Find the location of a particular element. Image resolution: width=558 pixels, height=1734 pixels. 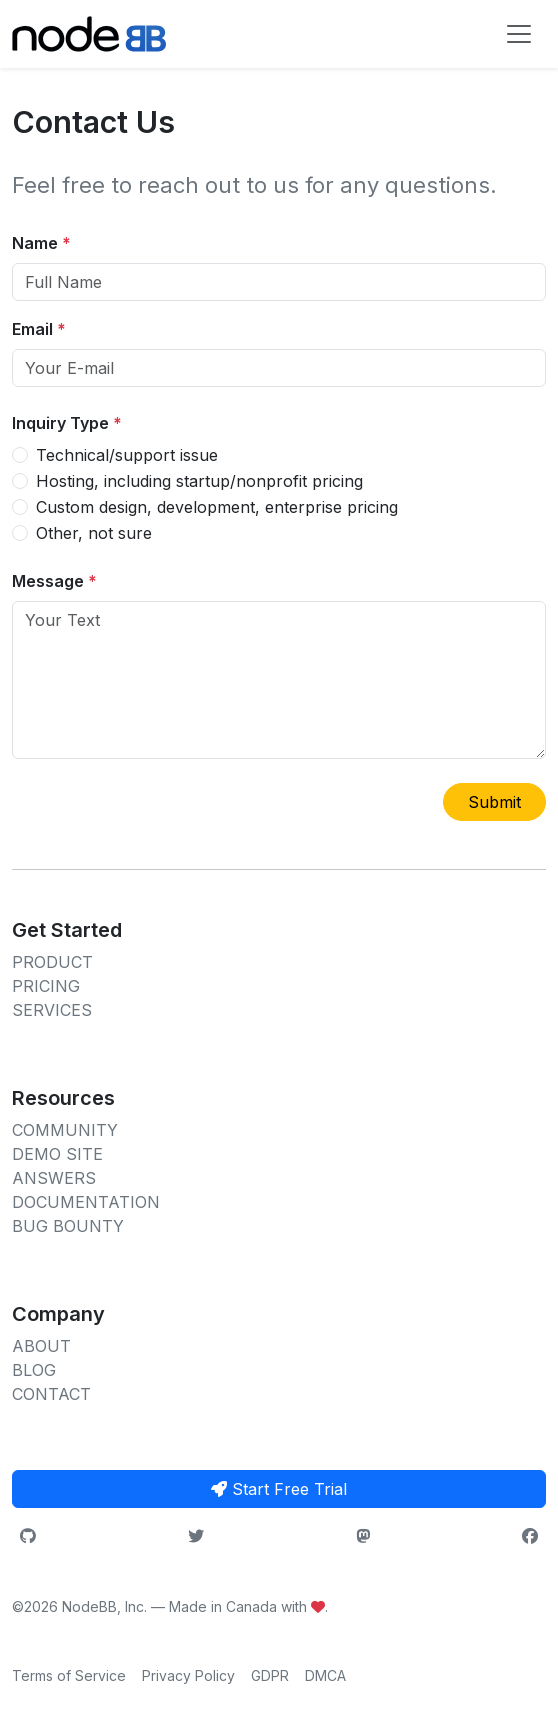

Custom design, development, enterprise pricing is located at coordinates (217, 507).